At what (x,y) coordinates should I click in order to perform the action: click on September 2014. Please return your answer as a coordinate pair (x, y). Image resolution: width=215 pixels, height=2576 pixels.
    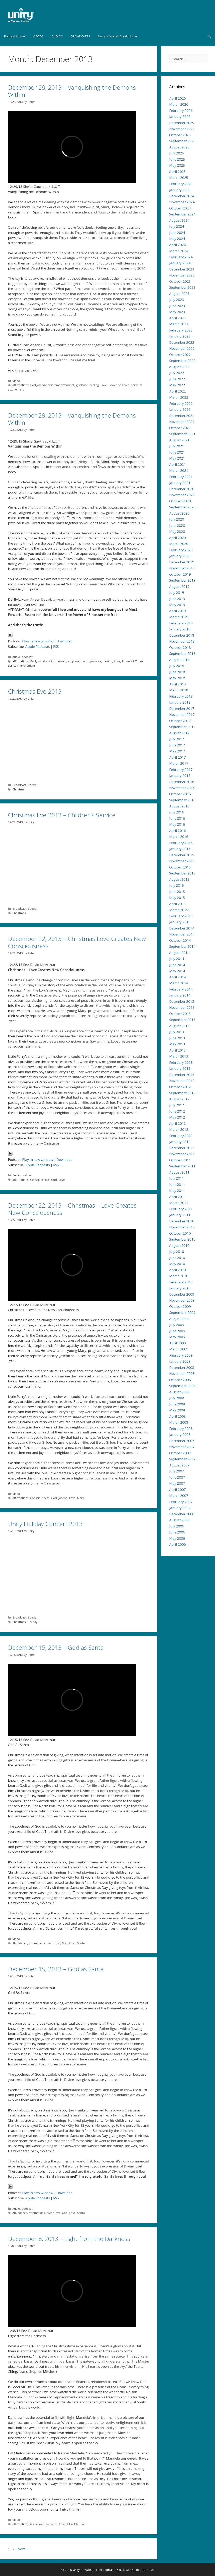
    Looking at the image, I should click on (182, 946).